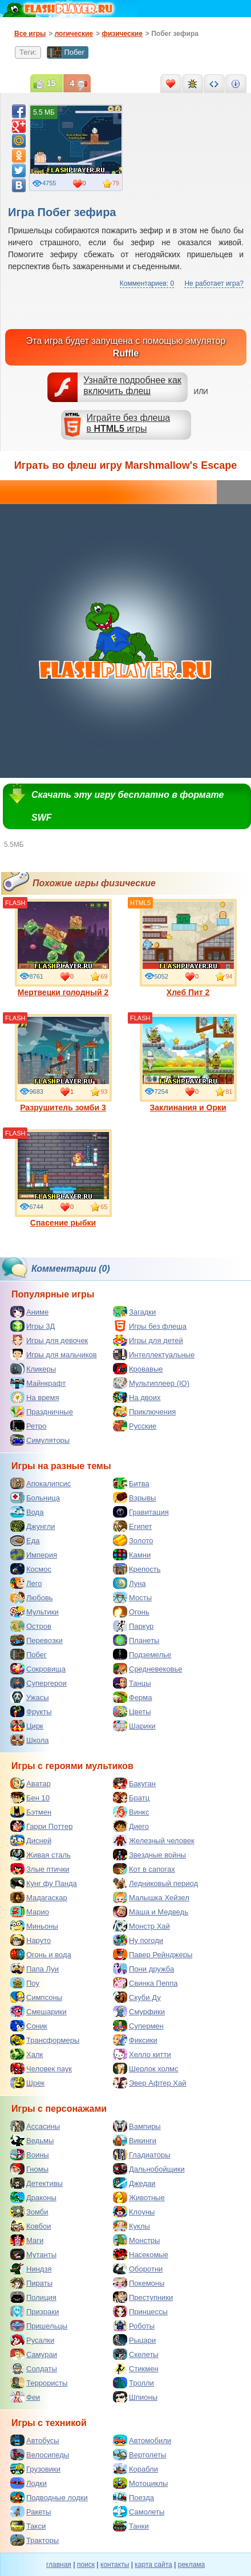 The image size is (251, 2576). What do you see at coordinates (34, 1611) in the screenshot?
I see `Мультики` at bounding box center [34, 1611].